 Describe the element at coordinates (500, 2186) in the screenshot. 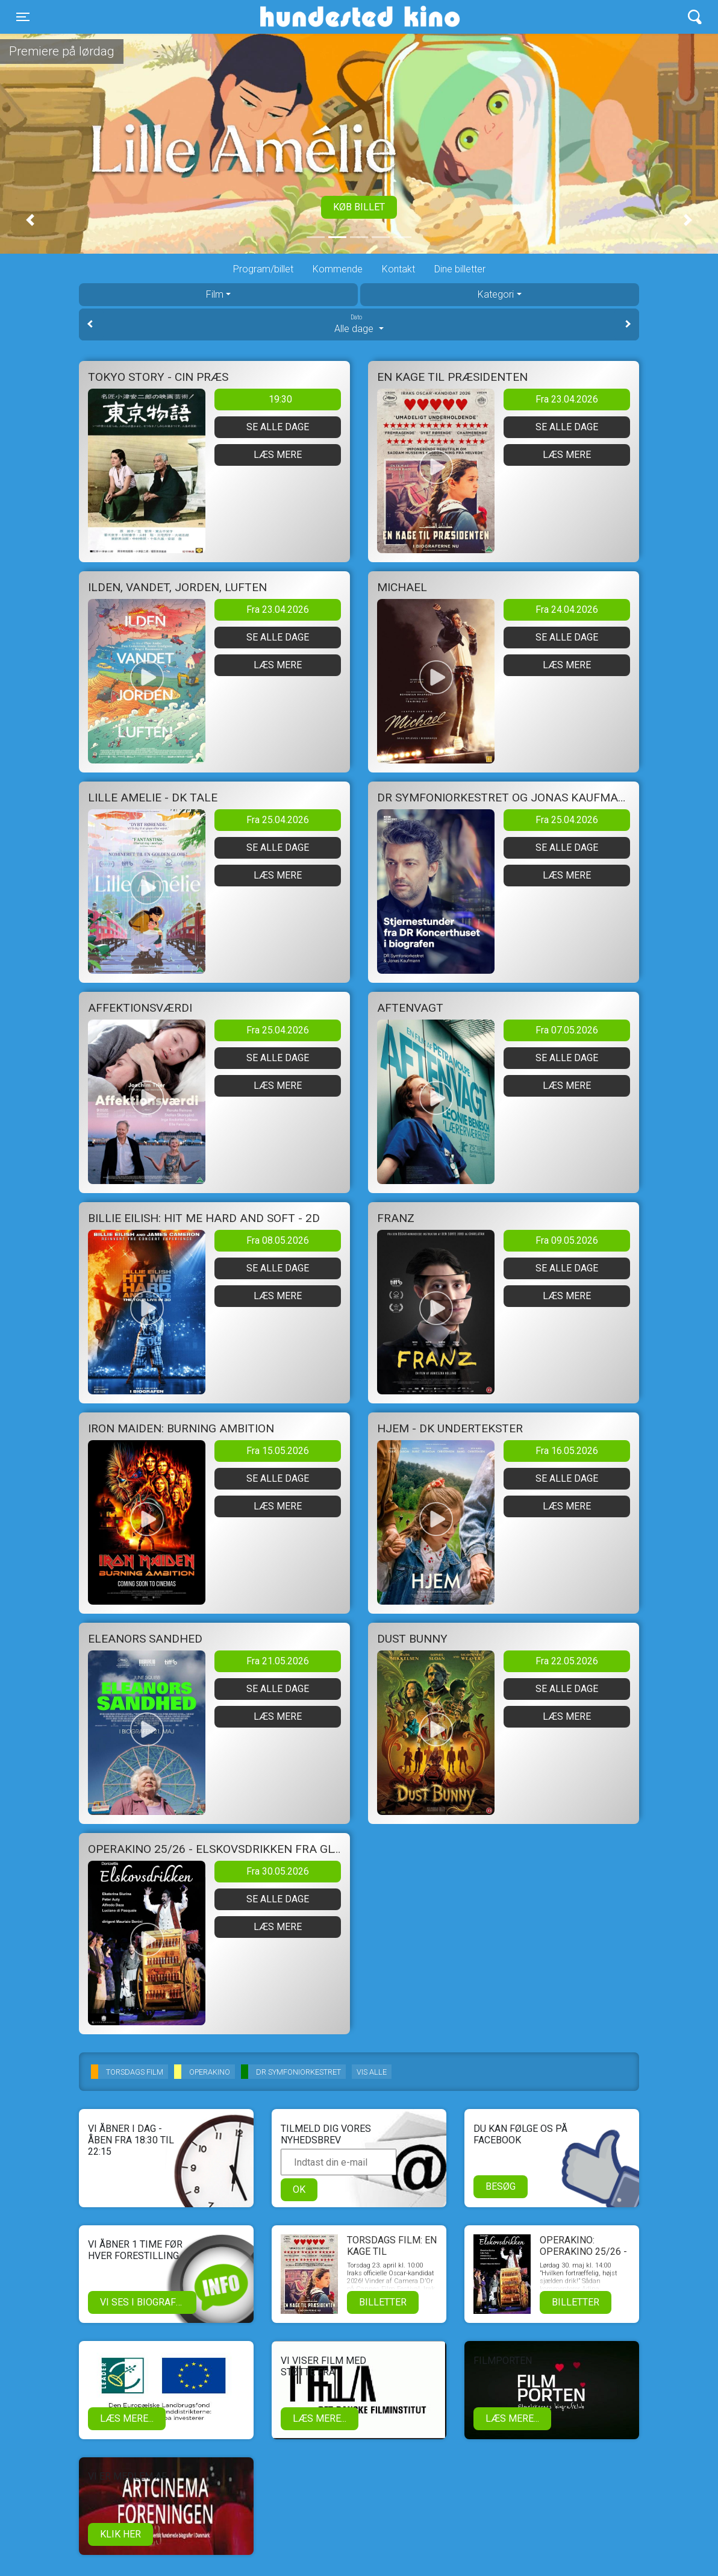

I see `Besøg` at that location.